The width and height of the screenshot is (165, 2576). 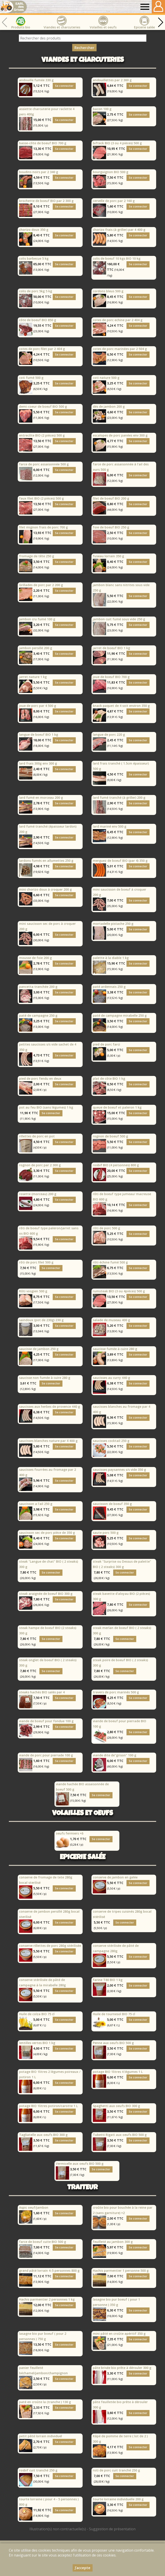 What do you see at coordinates (111, 1378) in the screenshot?
I see `saucisses au curry 440 g` at bounding box center [111, 1378].